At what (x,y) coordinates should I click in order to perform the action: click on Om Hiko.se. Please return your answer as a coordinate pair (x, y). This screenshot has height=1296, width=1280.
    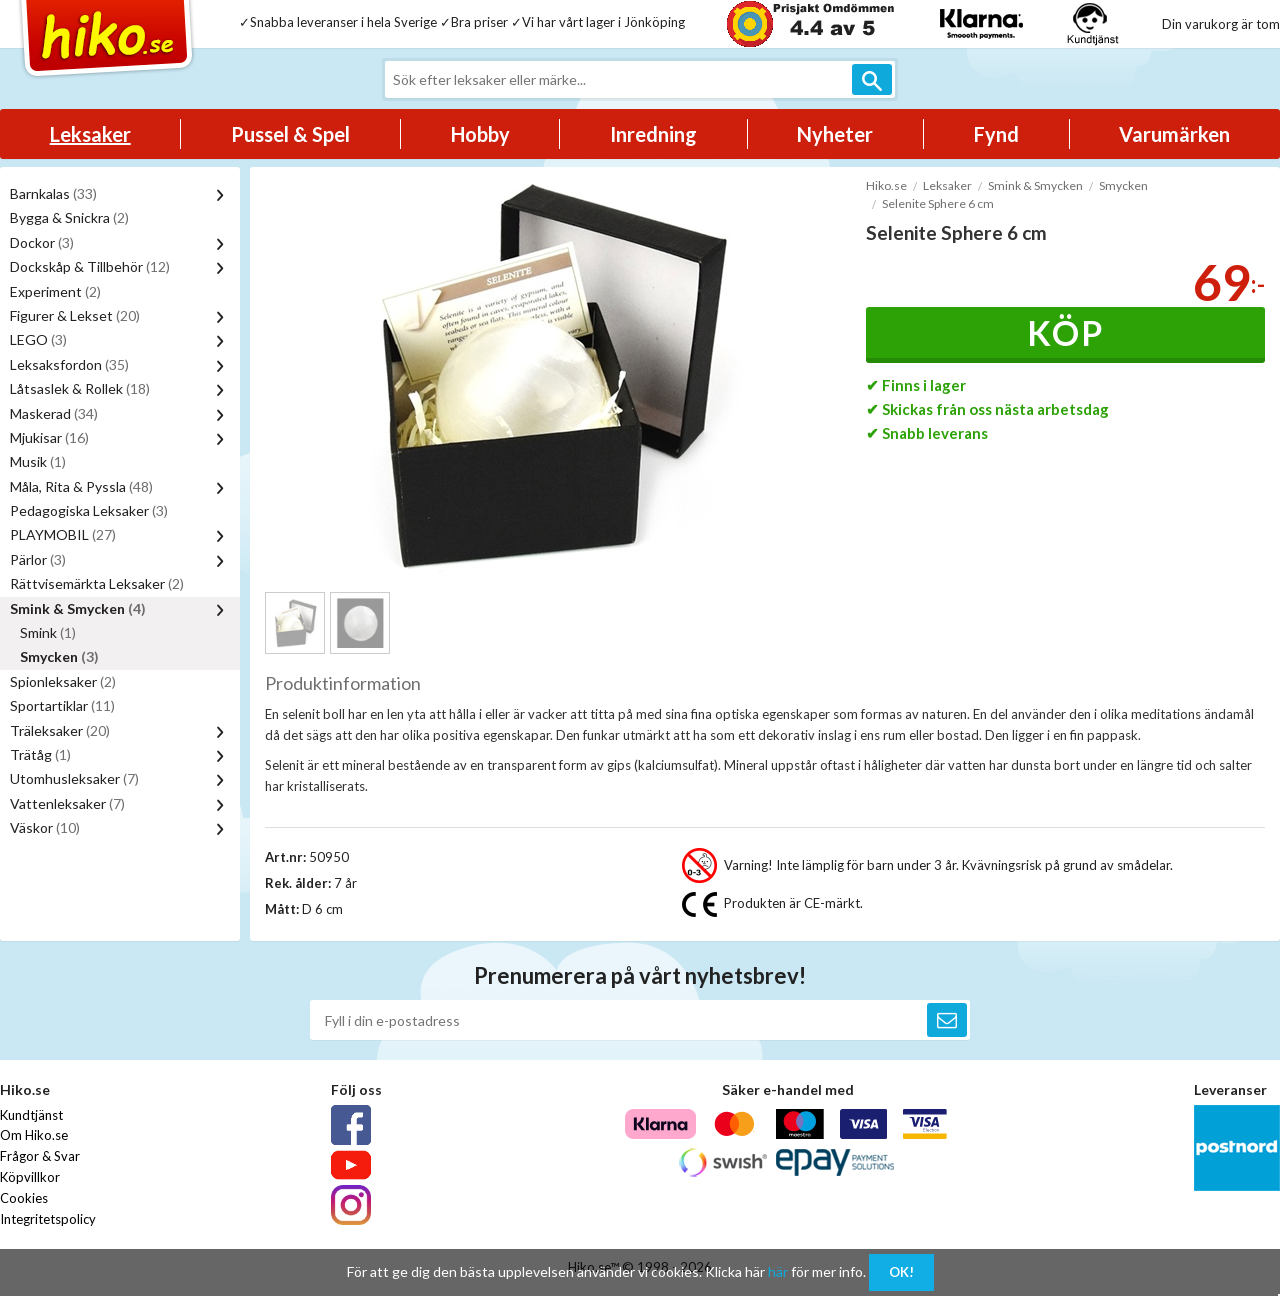
    Looking at the image, I should click on (34, 1135).